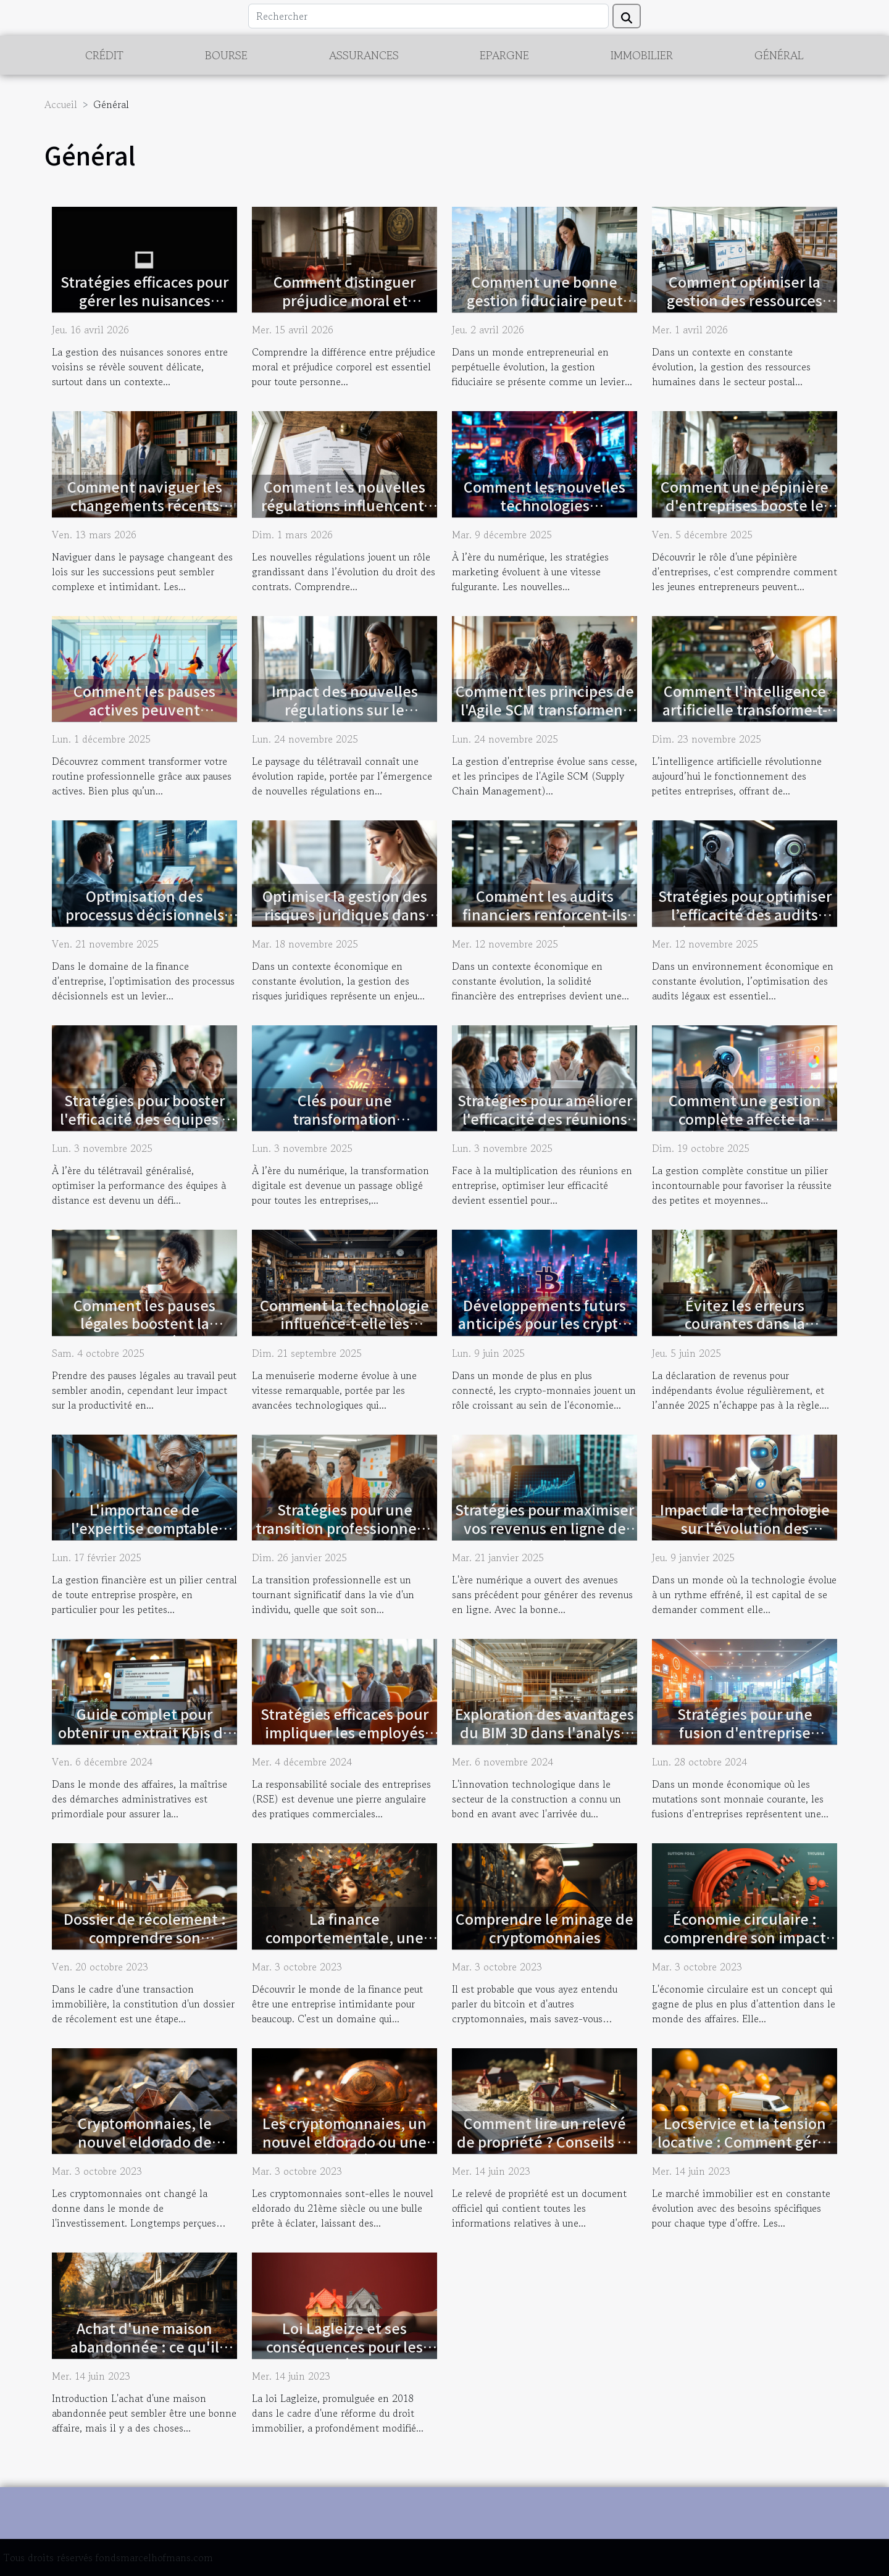 The height and width of the screenshot is (2576, 889). I want to click on Comment les principes de l'Agile SCM transforment la gestion d'entreprise ?, so click(545, 709).